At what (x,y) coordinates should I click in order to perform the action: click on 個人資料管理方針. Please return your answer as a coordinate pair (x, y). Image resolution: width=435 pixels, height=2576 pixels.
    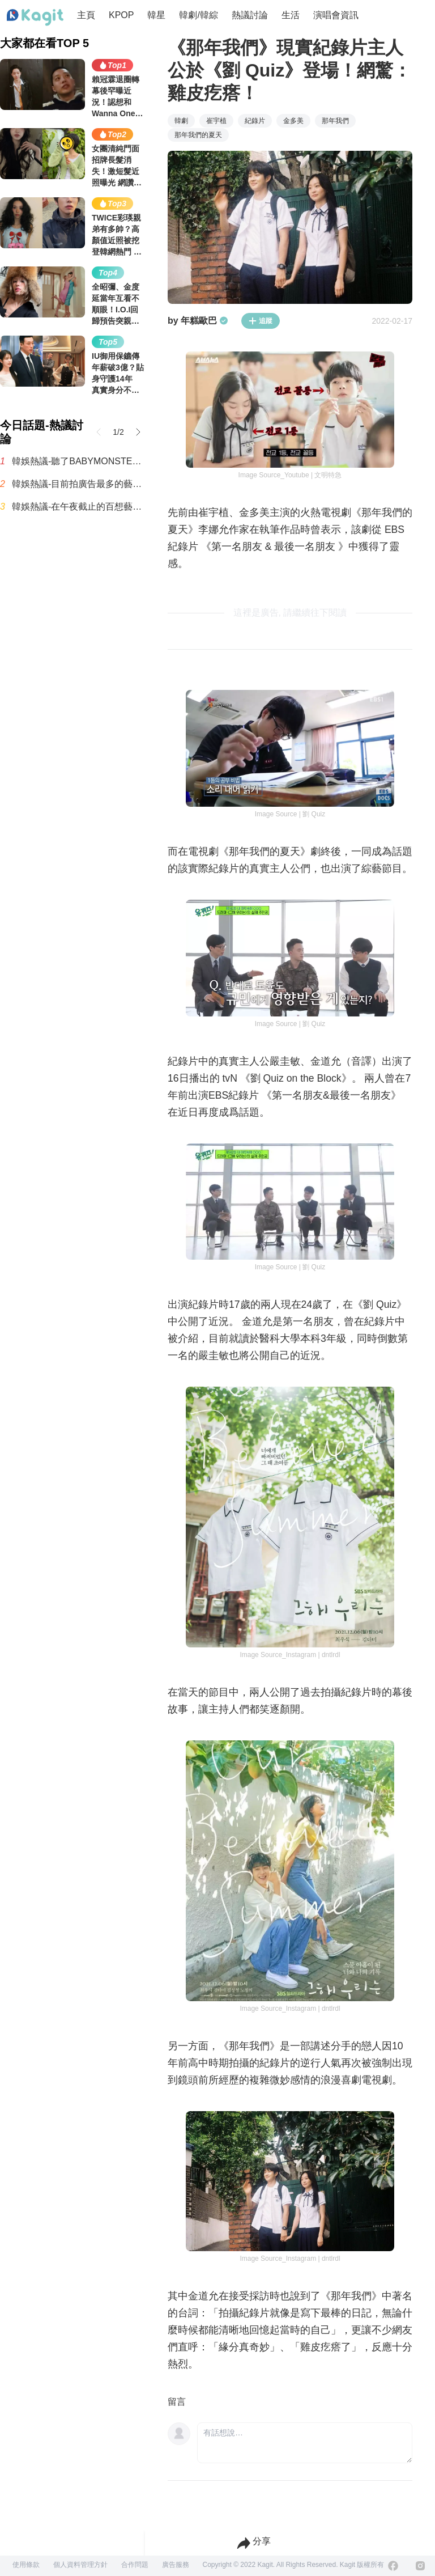
    Looking at the image, I should click on (80, 2565).